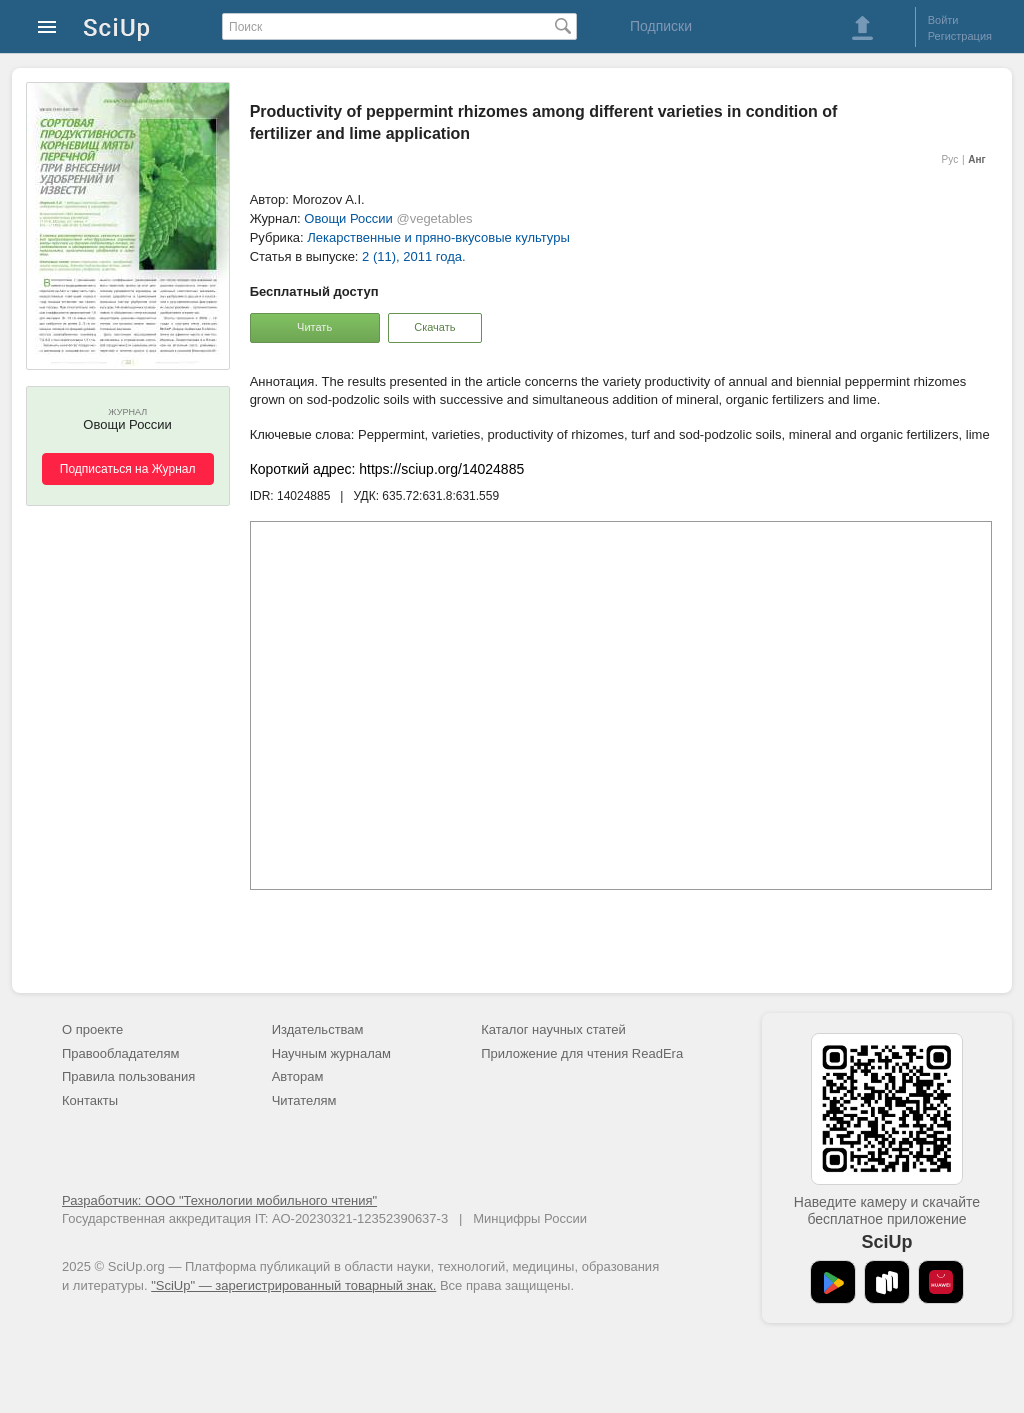 The width and height of the screenshot is (1024, 1413). Describe the element at coordinates (434, 327) in the screenshot. I see `Скачать` at that location.